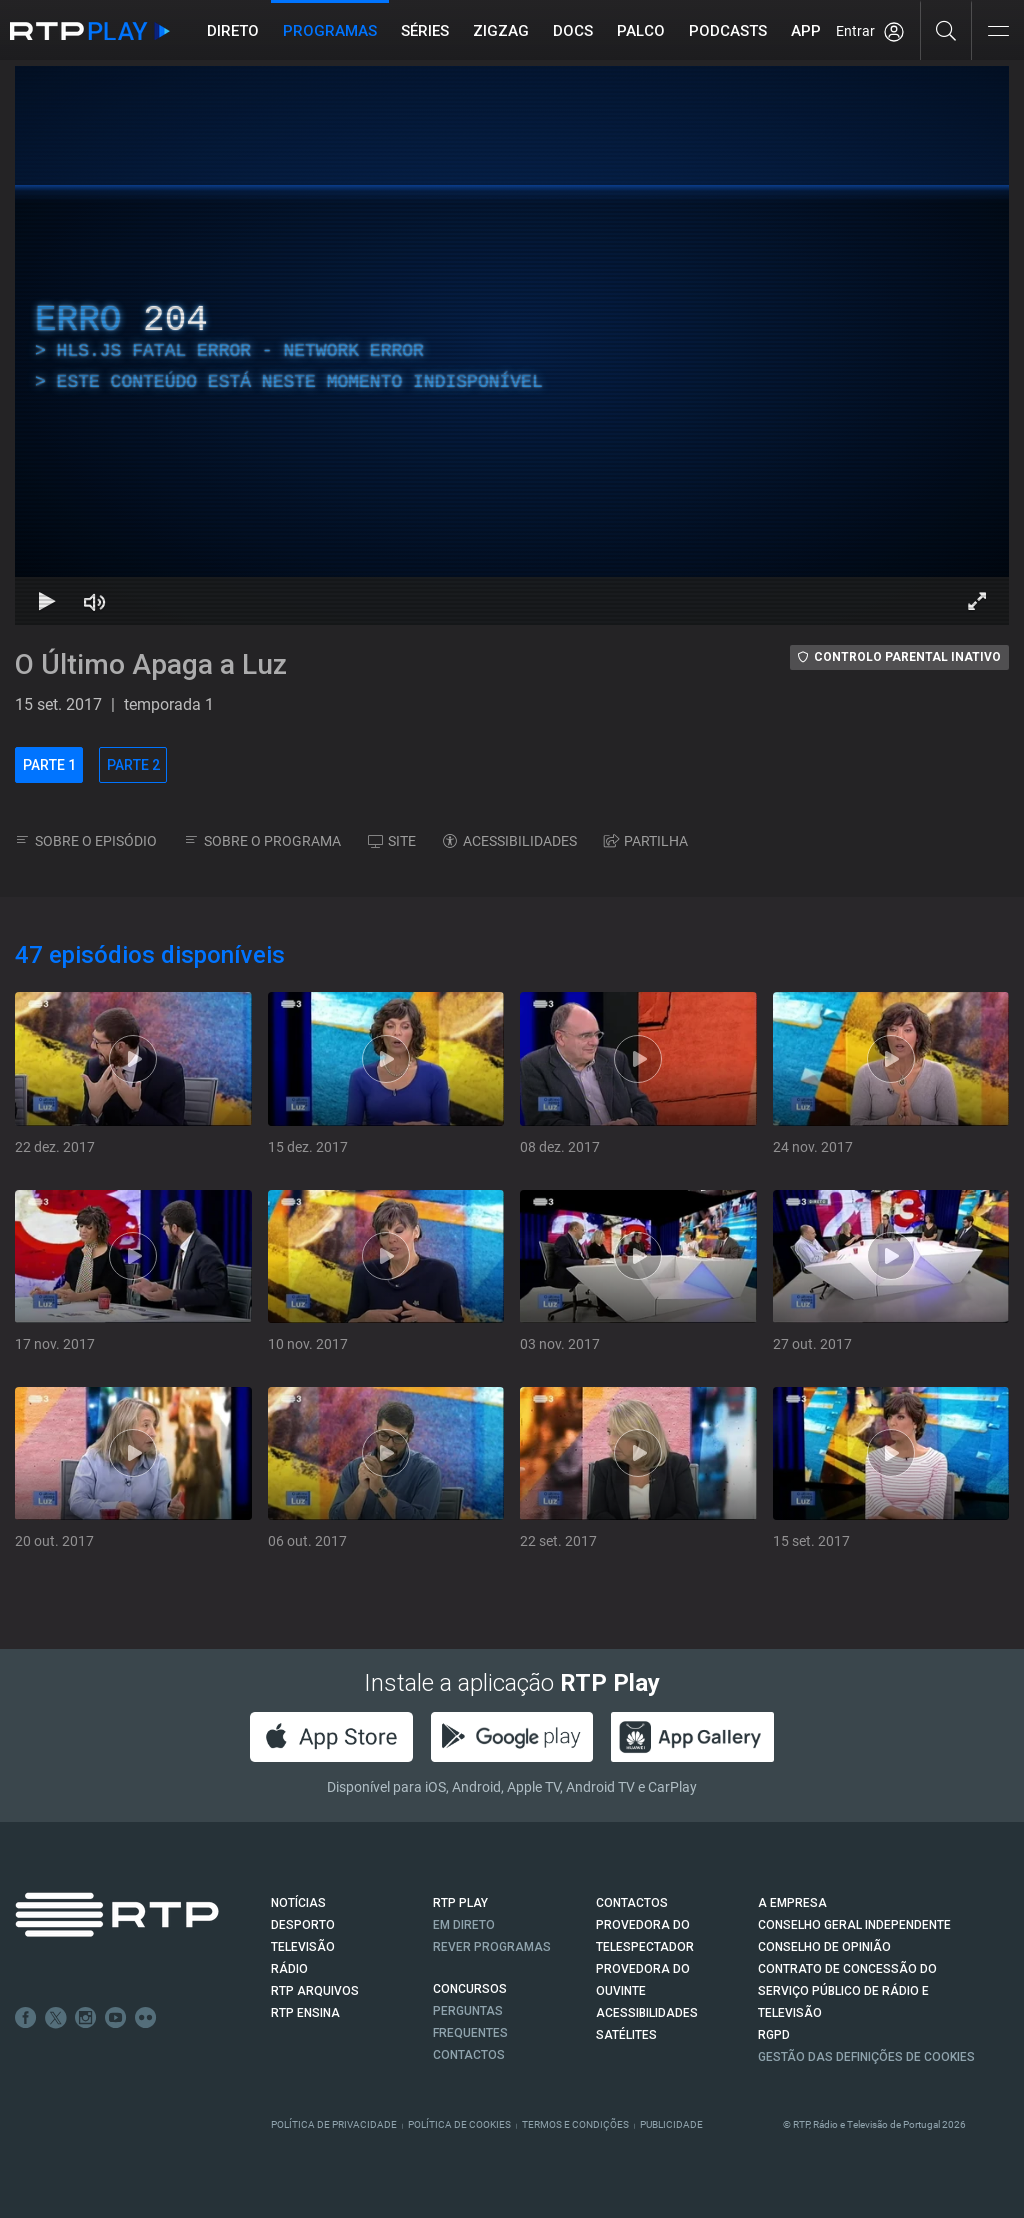 The width and height of the screenshot is (1024, 2218). What do you see at coordinates (303, 1925) in the screenshot?
I see `DESPORTO` at bounding box center [303, 1925].